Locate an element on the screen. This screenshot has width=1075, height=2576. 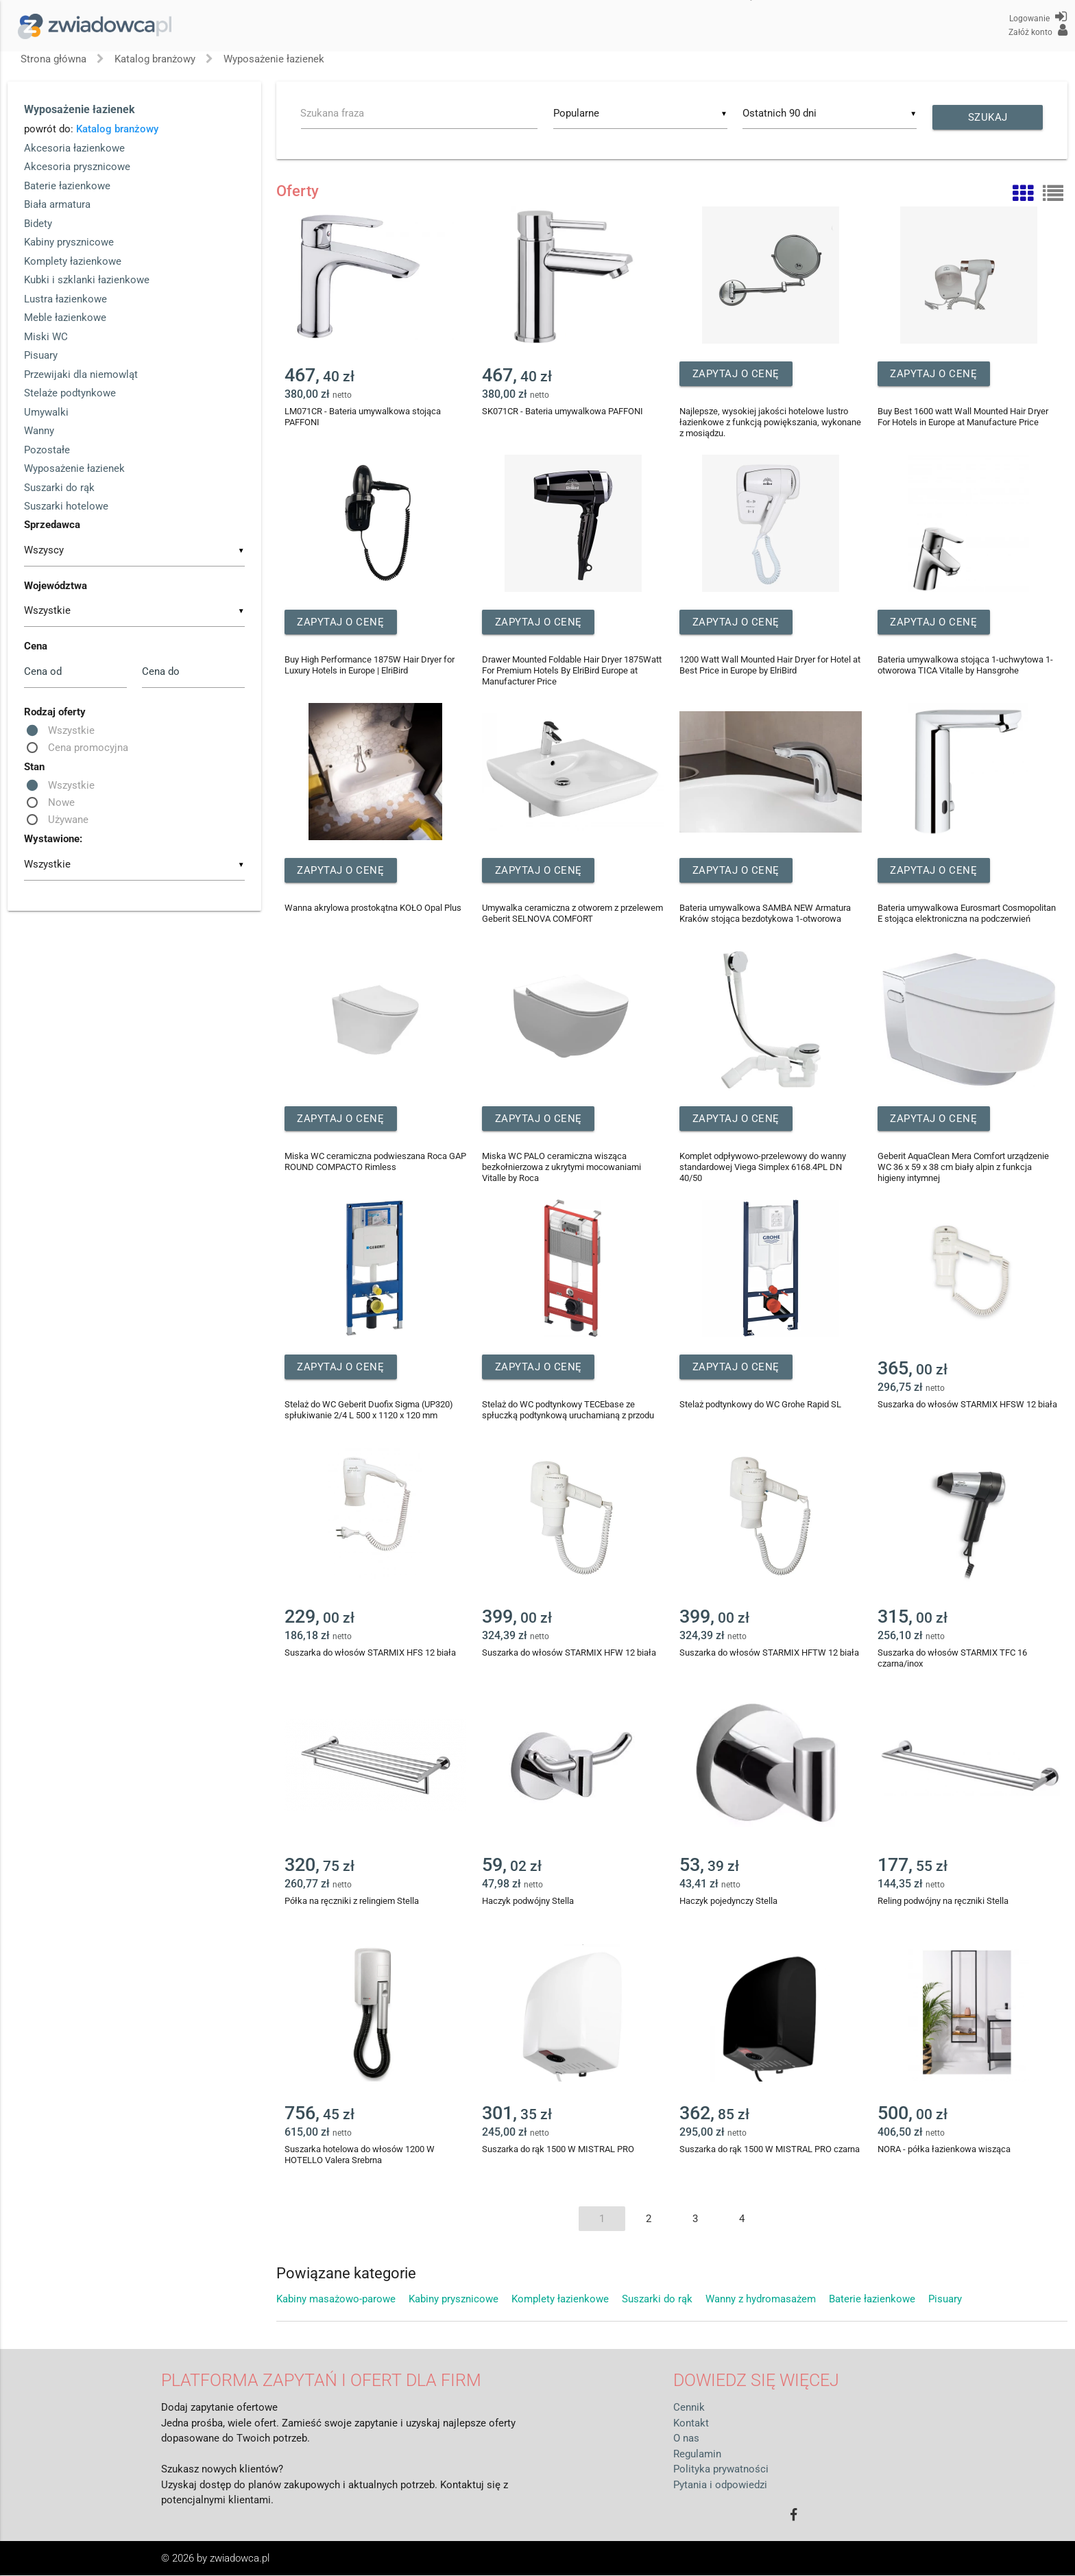
Suszarka do włosów STARMIX HFW 12 biała is located at coordinates (569, 1653).